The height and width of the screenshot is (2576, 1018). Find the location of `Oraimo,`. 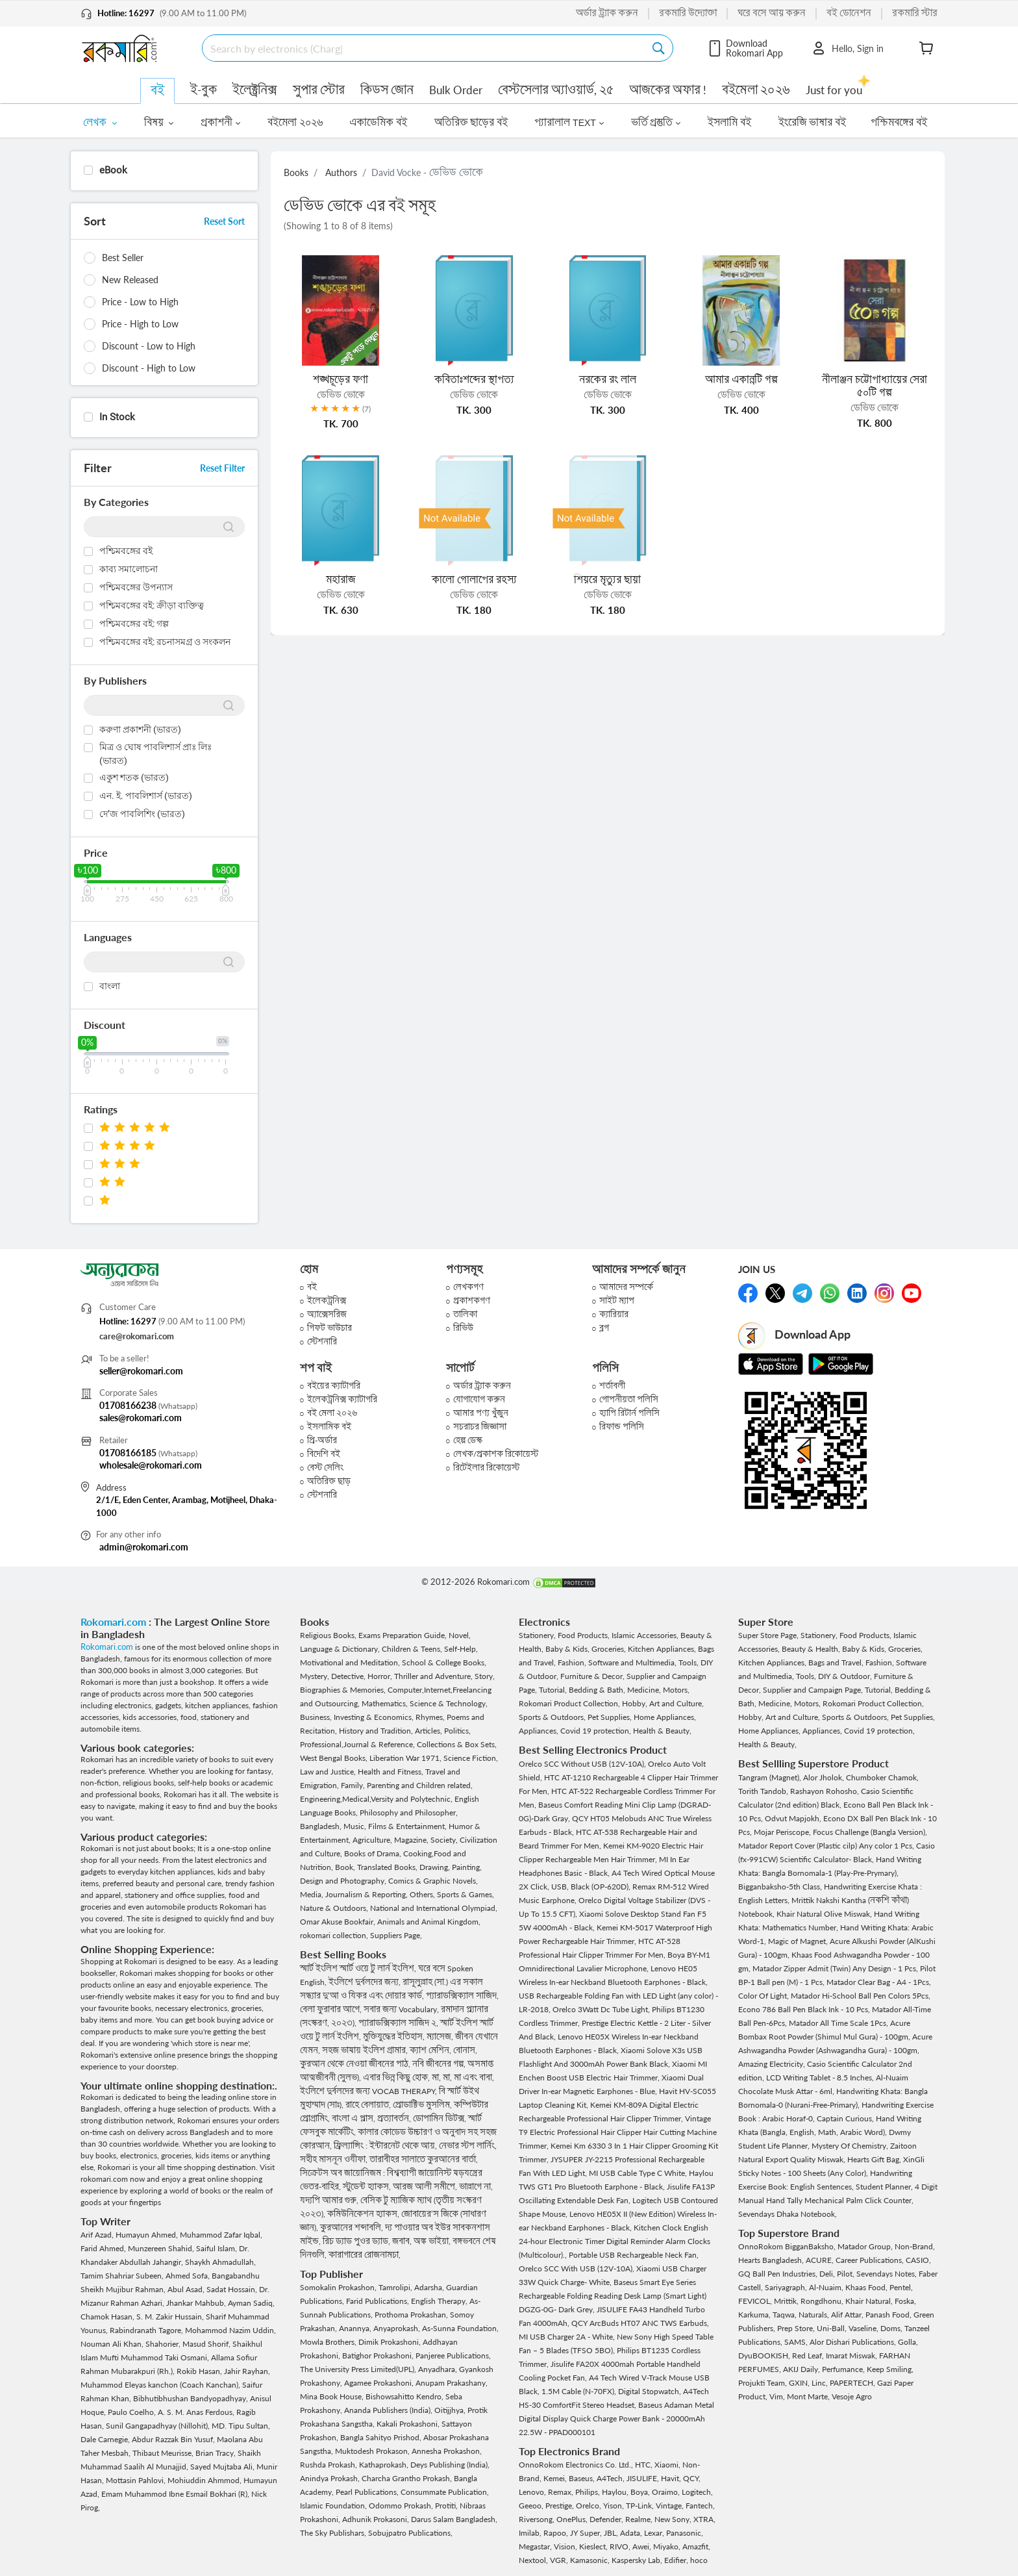

Oraimo, is located at coordinates (667, 2492).